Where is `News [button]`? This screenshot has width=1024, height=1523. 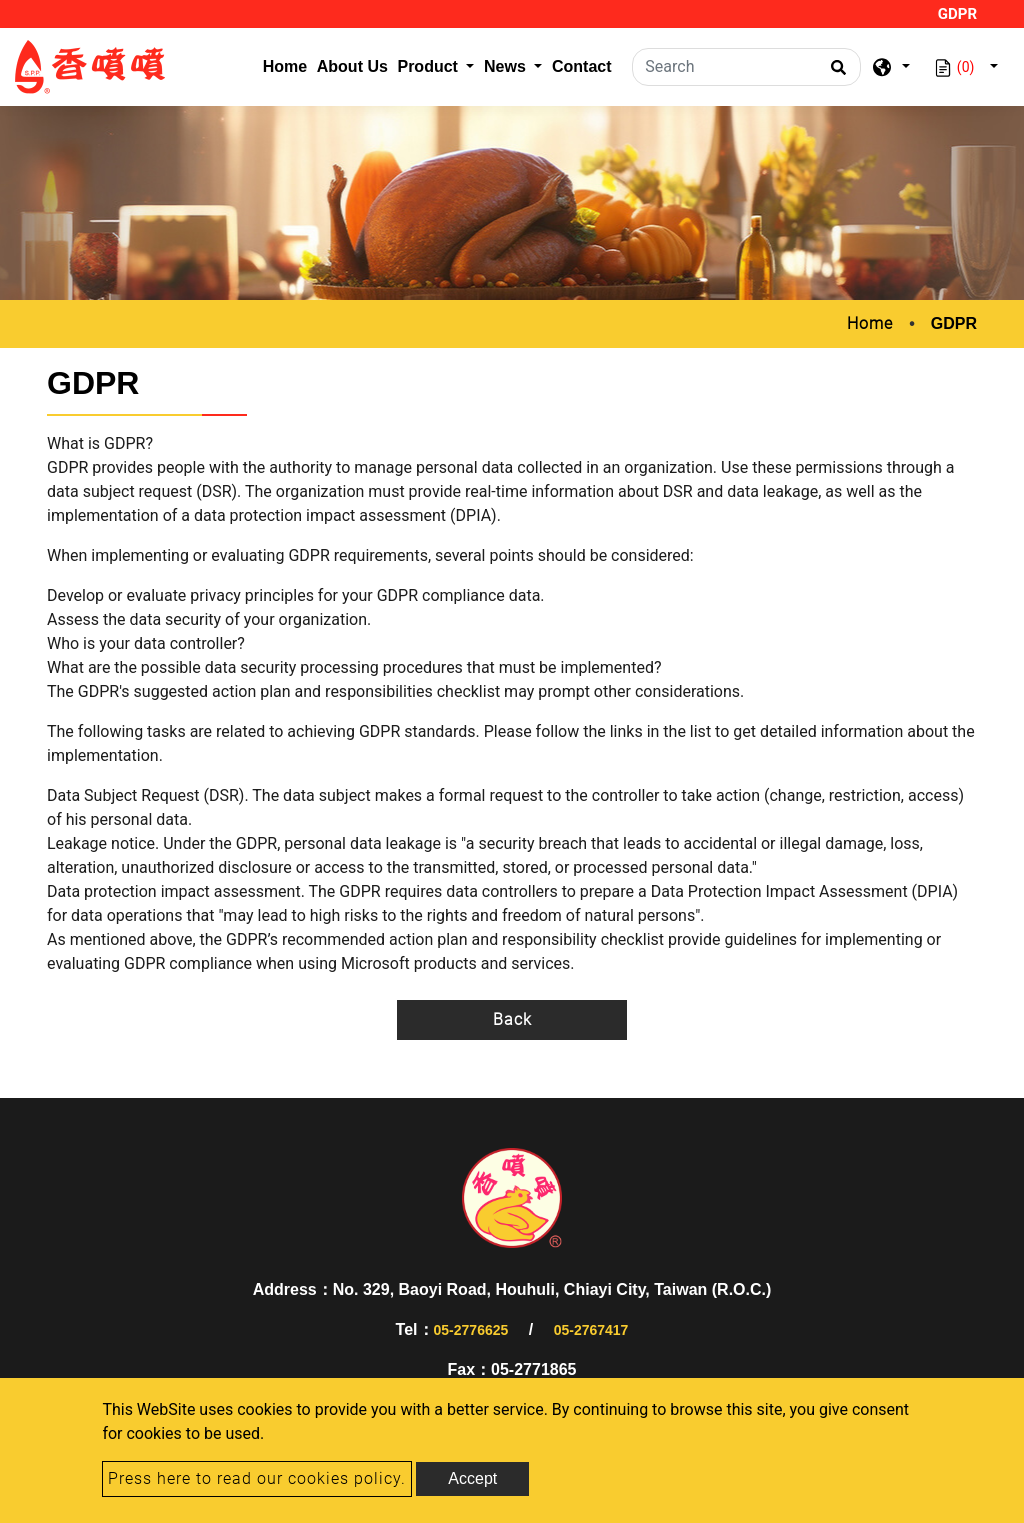 News [button] is located at coordinates (507, 66).